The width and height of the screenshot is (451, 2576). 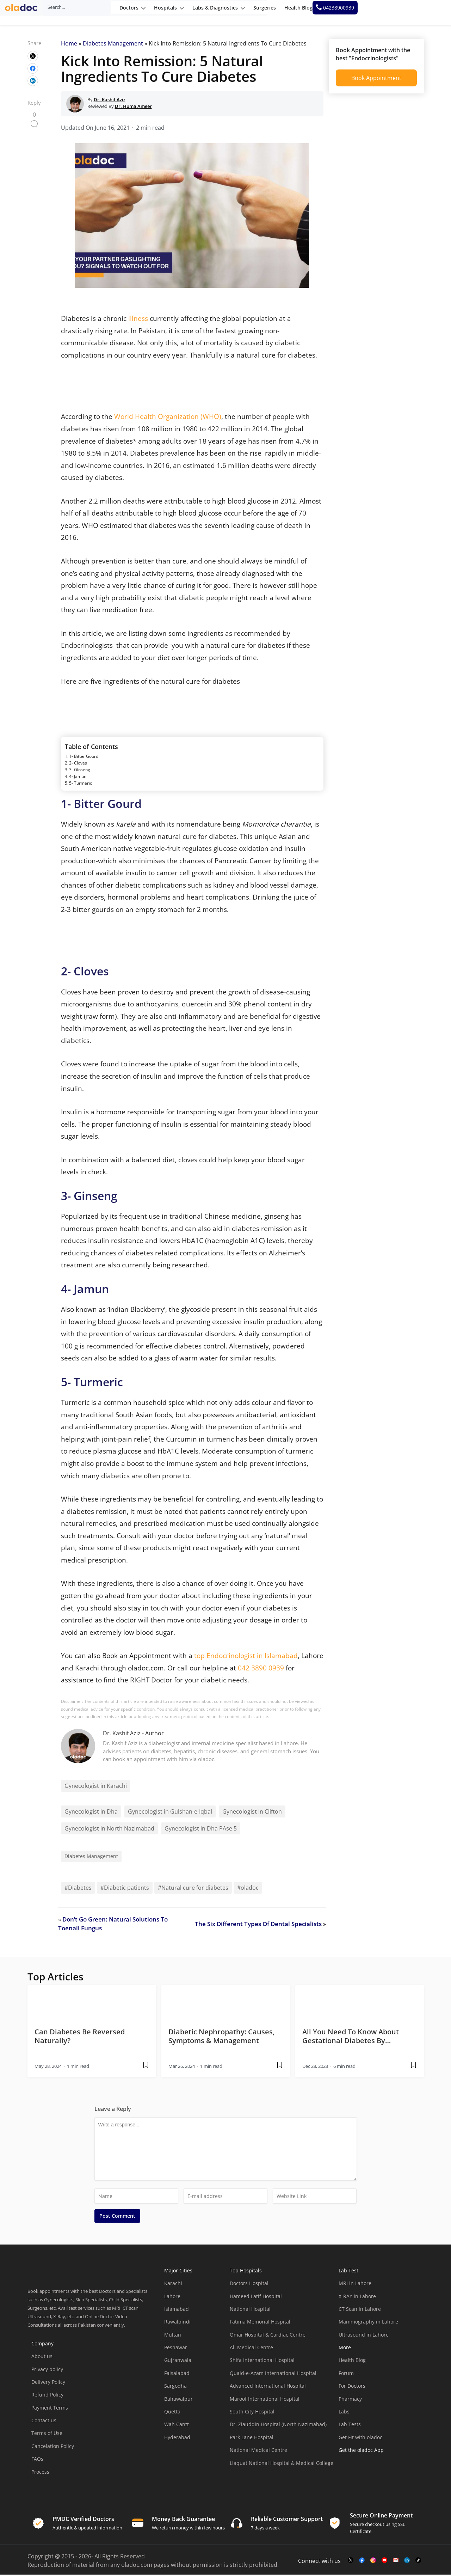 I want to click on [facebook-link], so click(x=361, y=2562).